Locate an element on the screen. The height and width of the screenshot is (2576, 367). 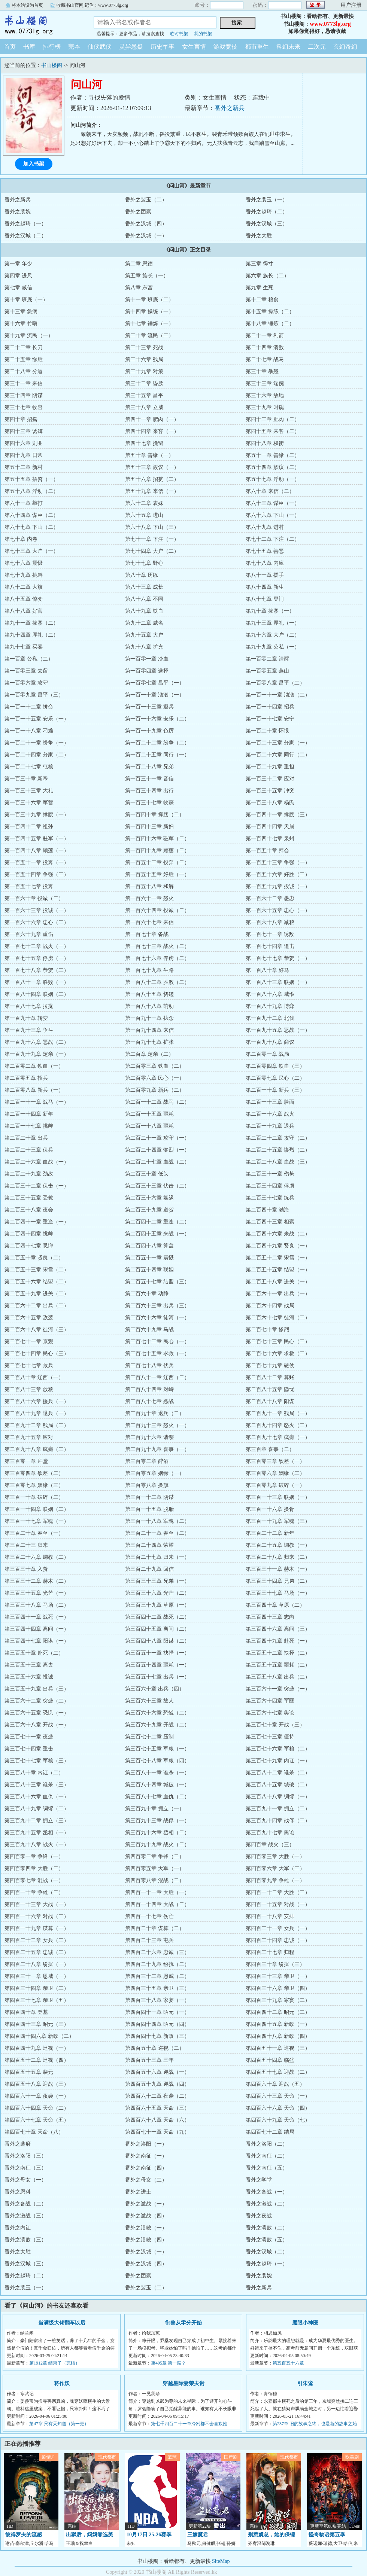
第二百七十五章 求救（一） is located at coordinates (157, 1353).